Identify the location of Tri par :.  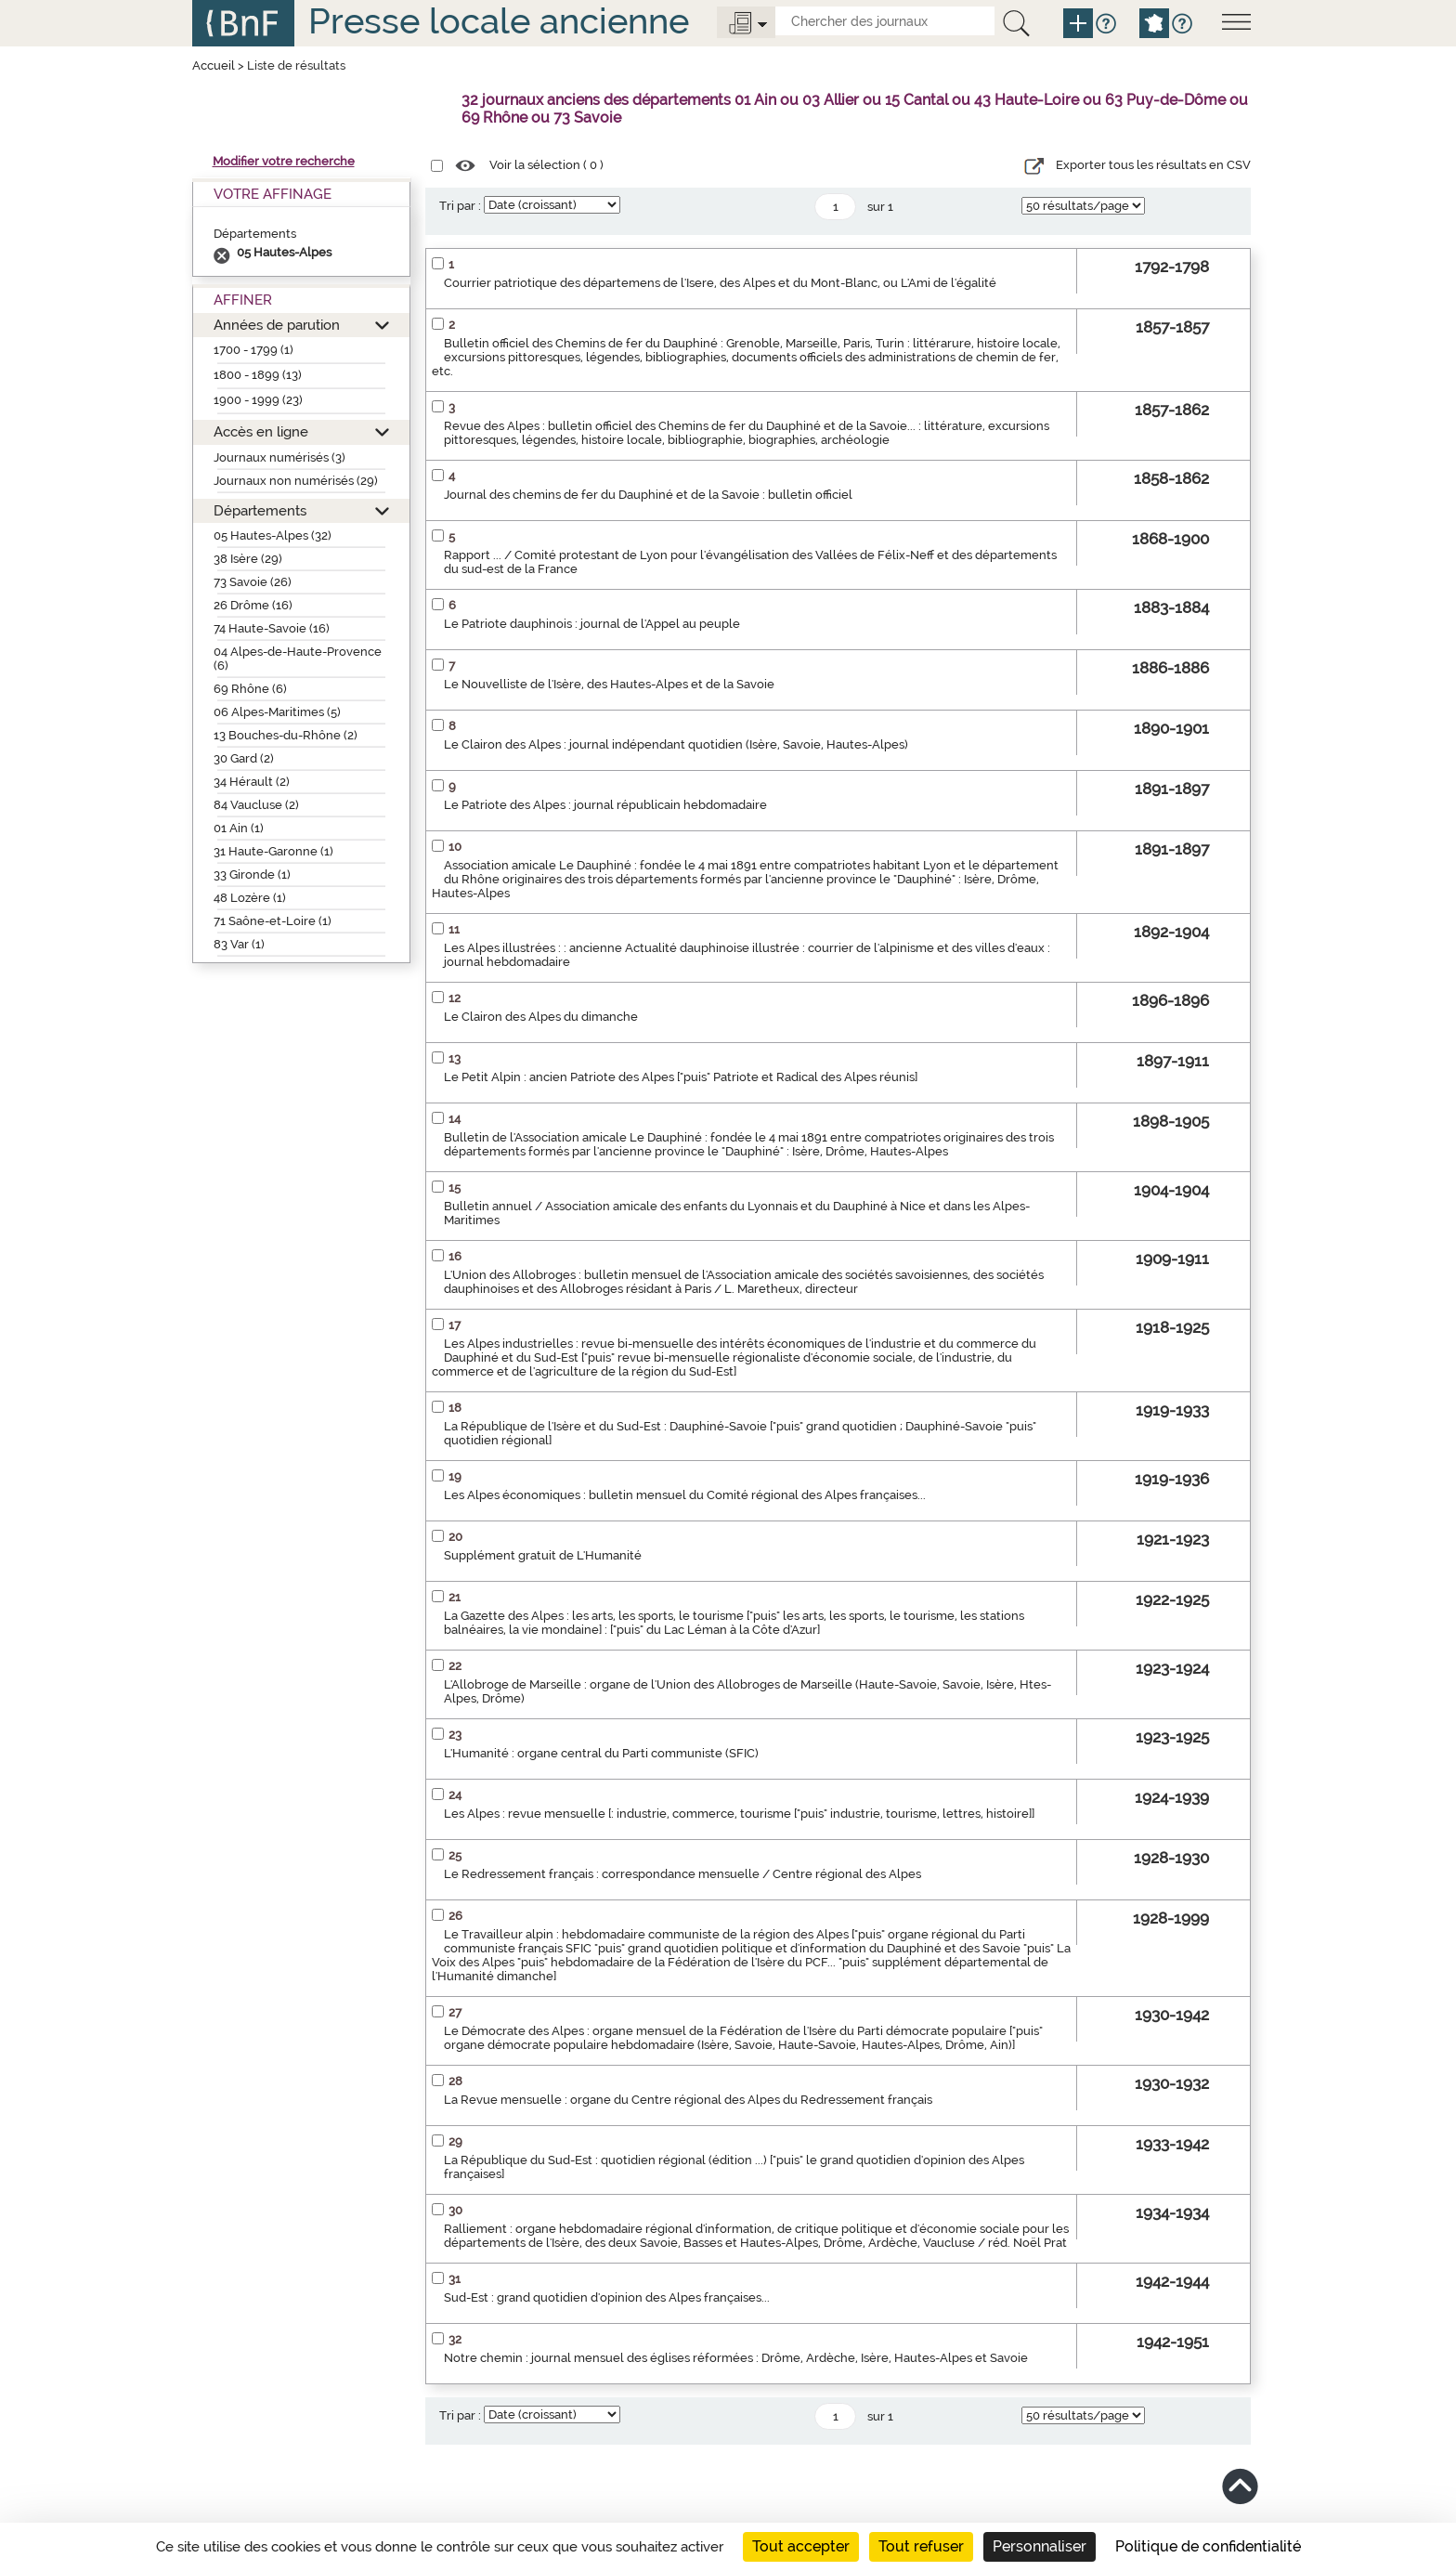
(460, 206).